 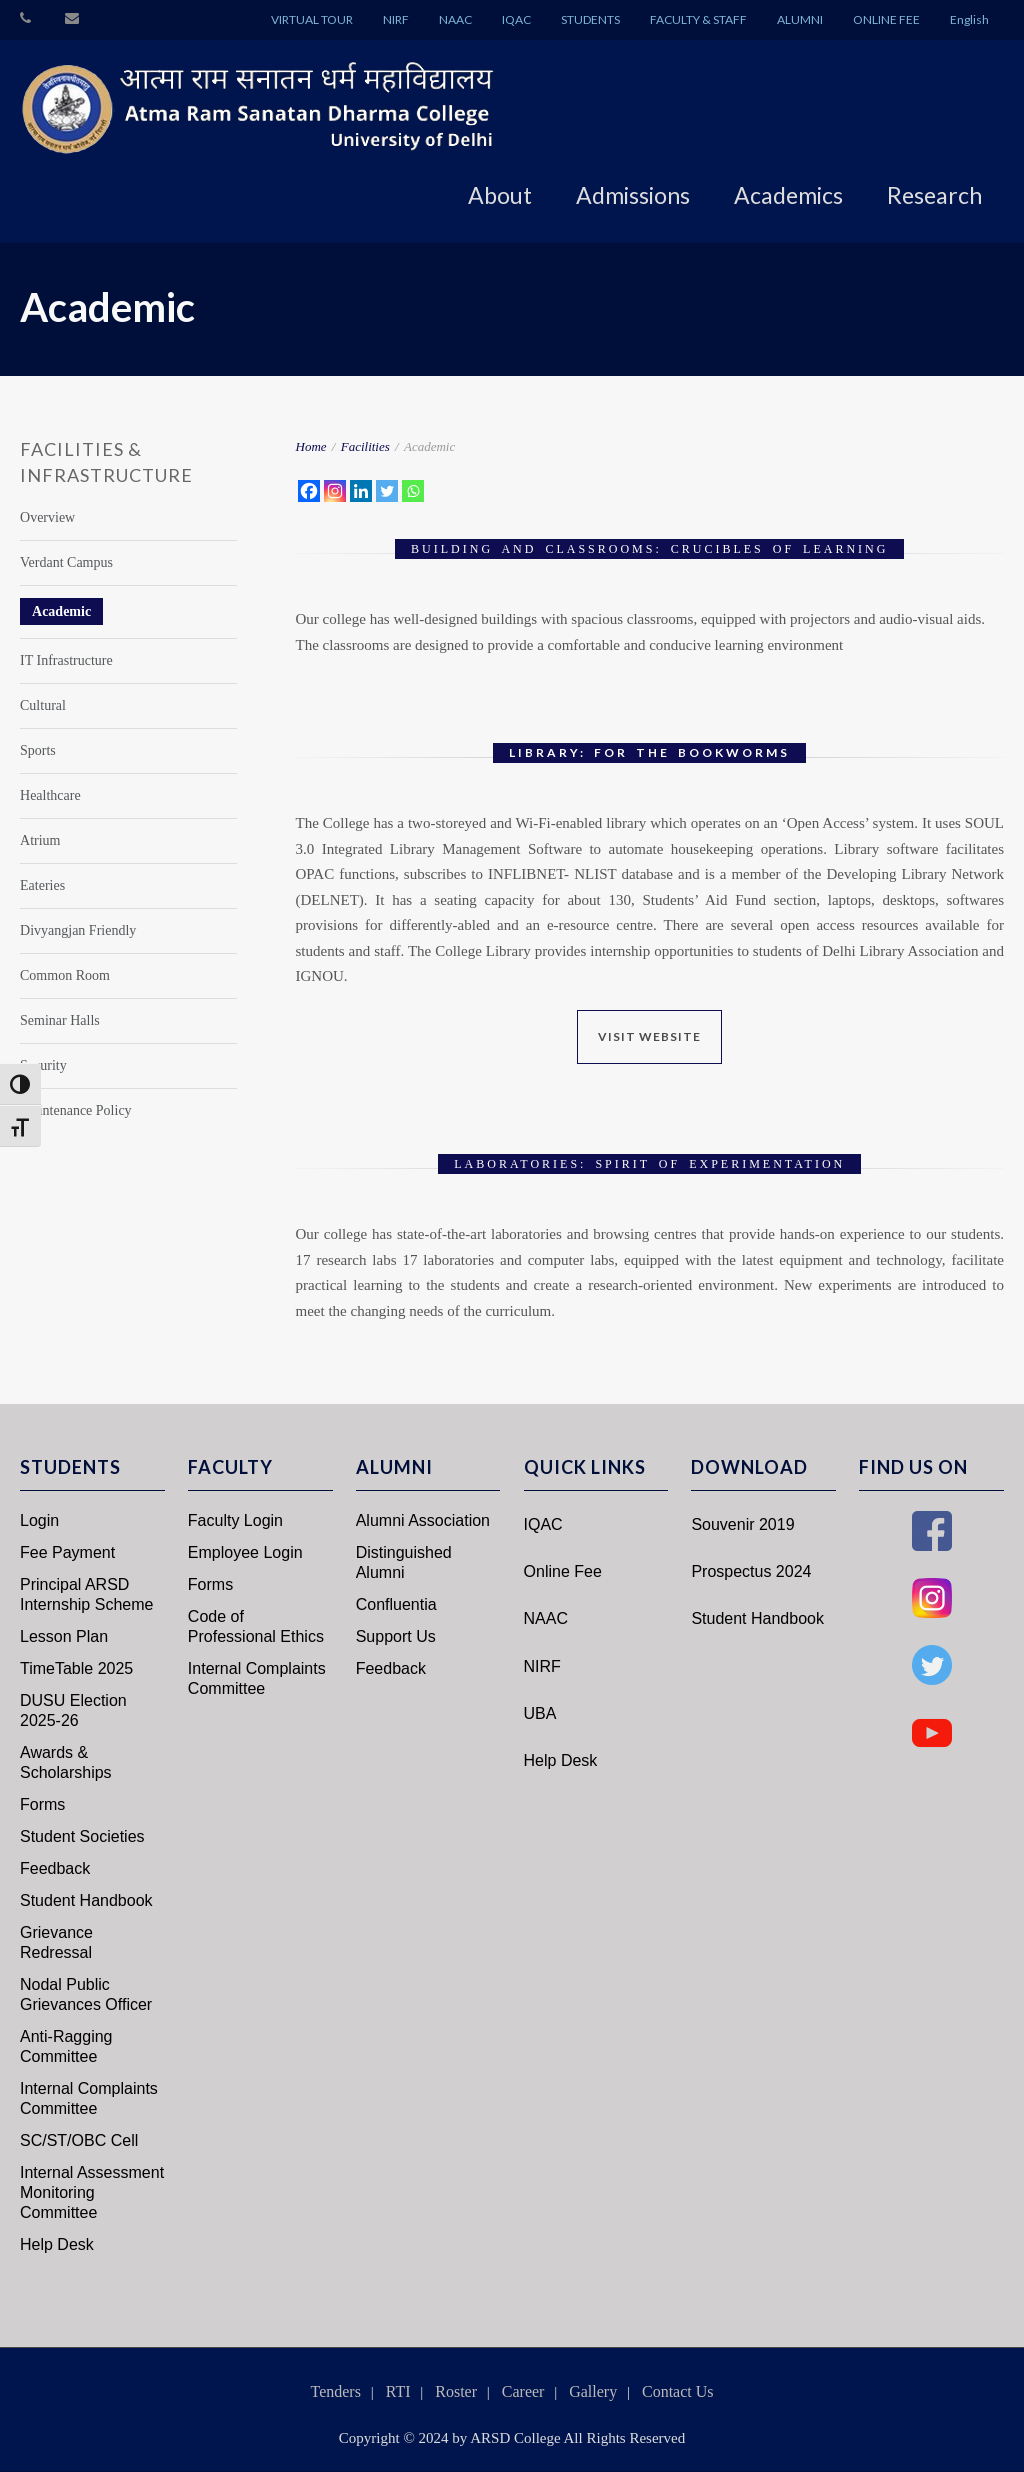 I want to click on Admissions, so click(x=633, y=195).